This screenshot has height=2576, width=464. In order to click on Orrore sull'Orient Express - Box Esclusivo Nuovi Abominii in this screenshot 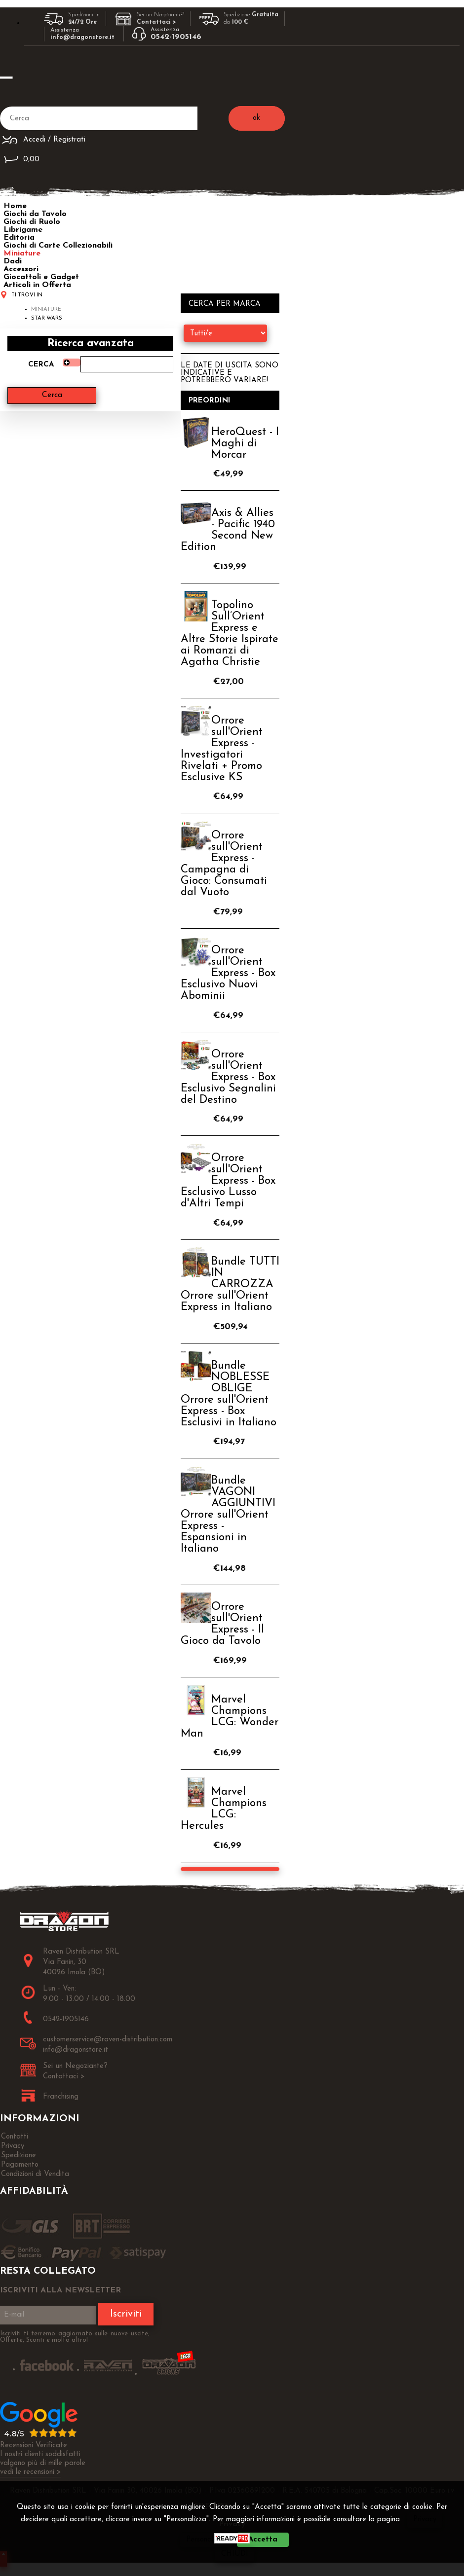, I will do `click(228, 973)`.